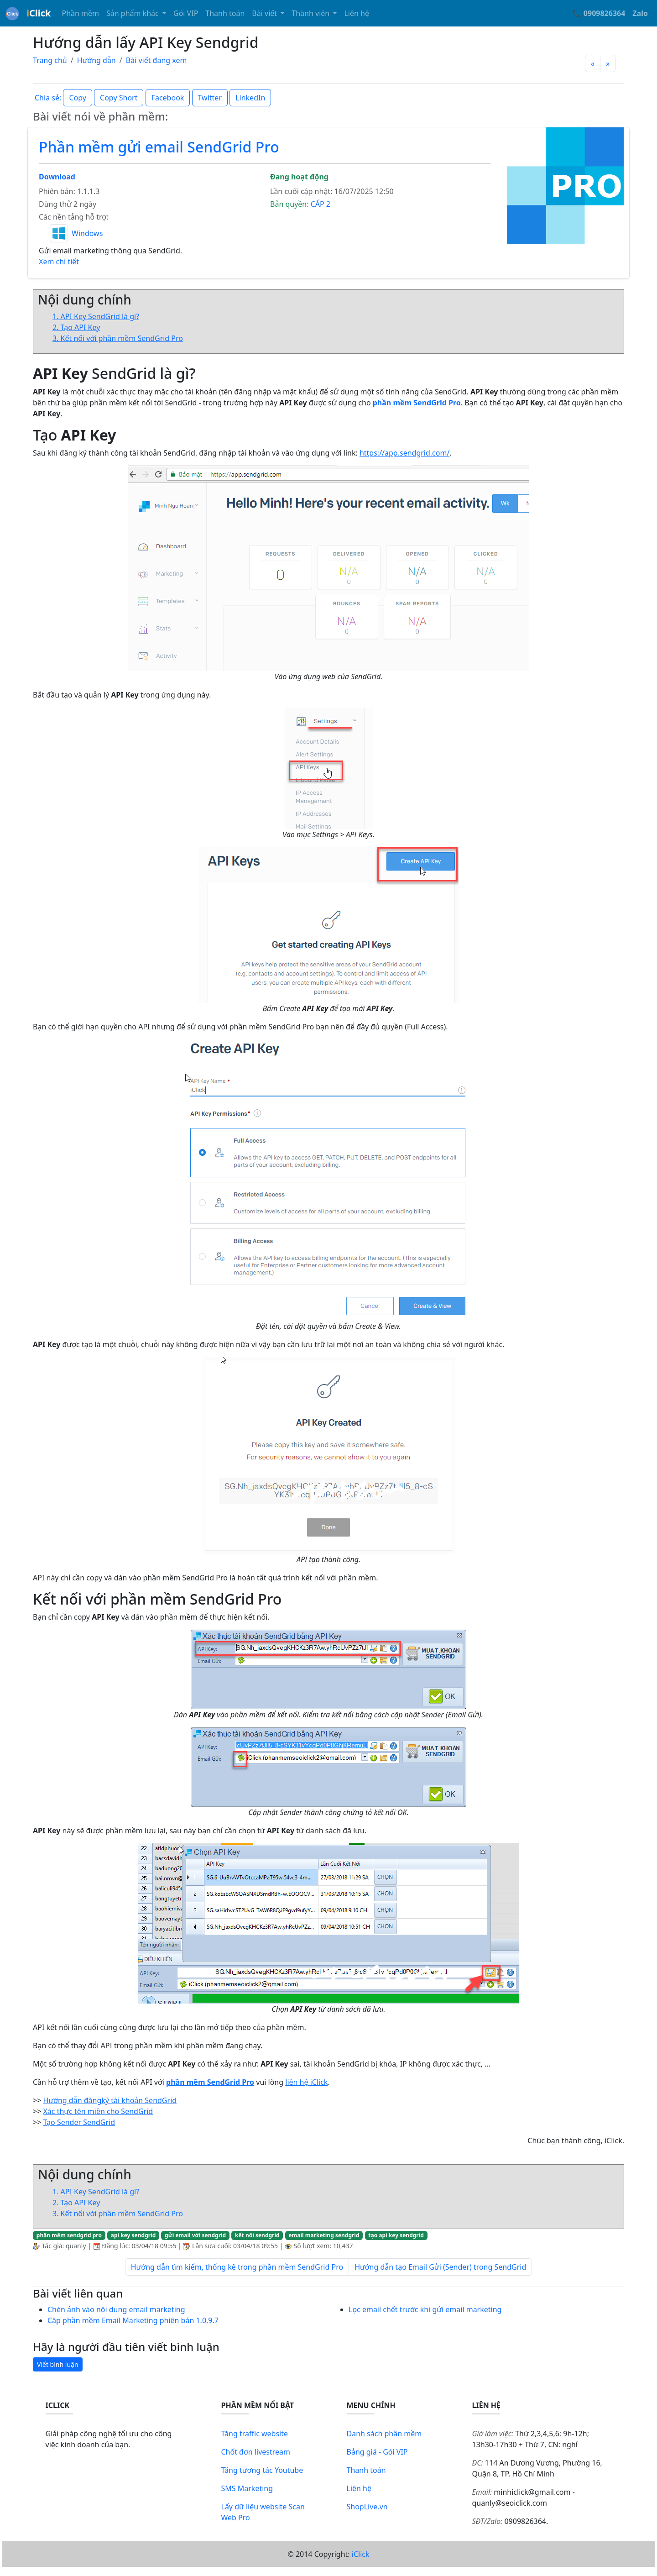 The width and height of the screenshot is (657, 2576). I want to click on ShopLive.vn, so click(367, 2507).